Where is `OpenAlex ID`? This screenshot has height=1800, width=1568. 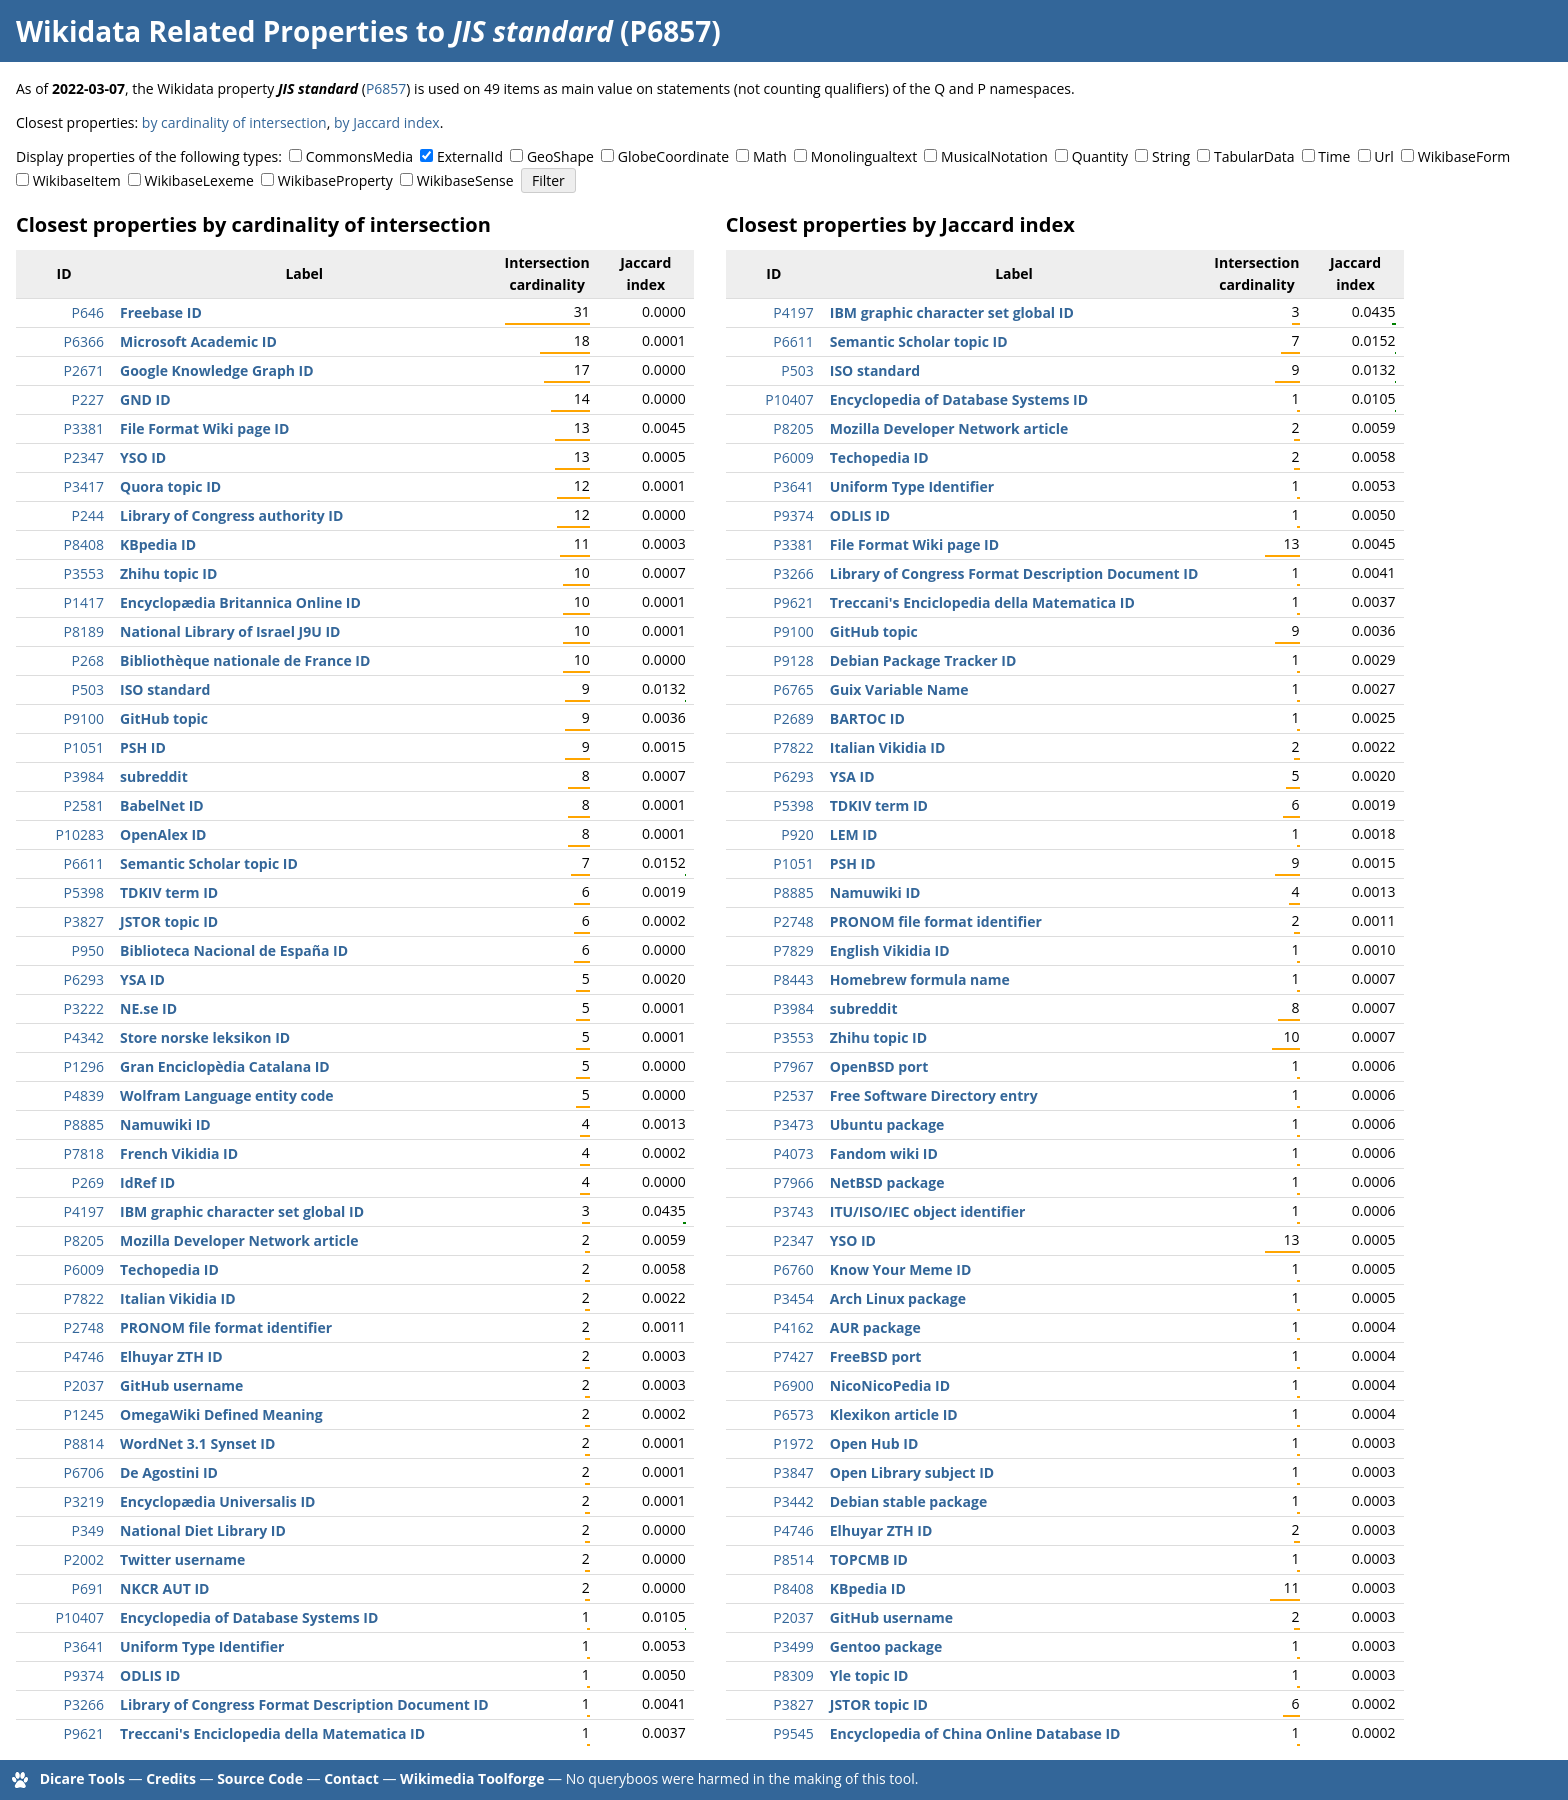
OpenAlex ID is located at coordinates (163, 834).